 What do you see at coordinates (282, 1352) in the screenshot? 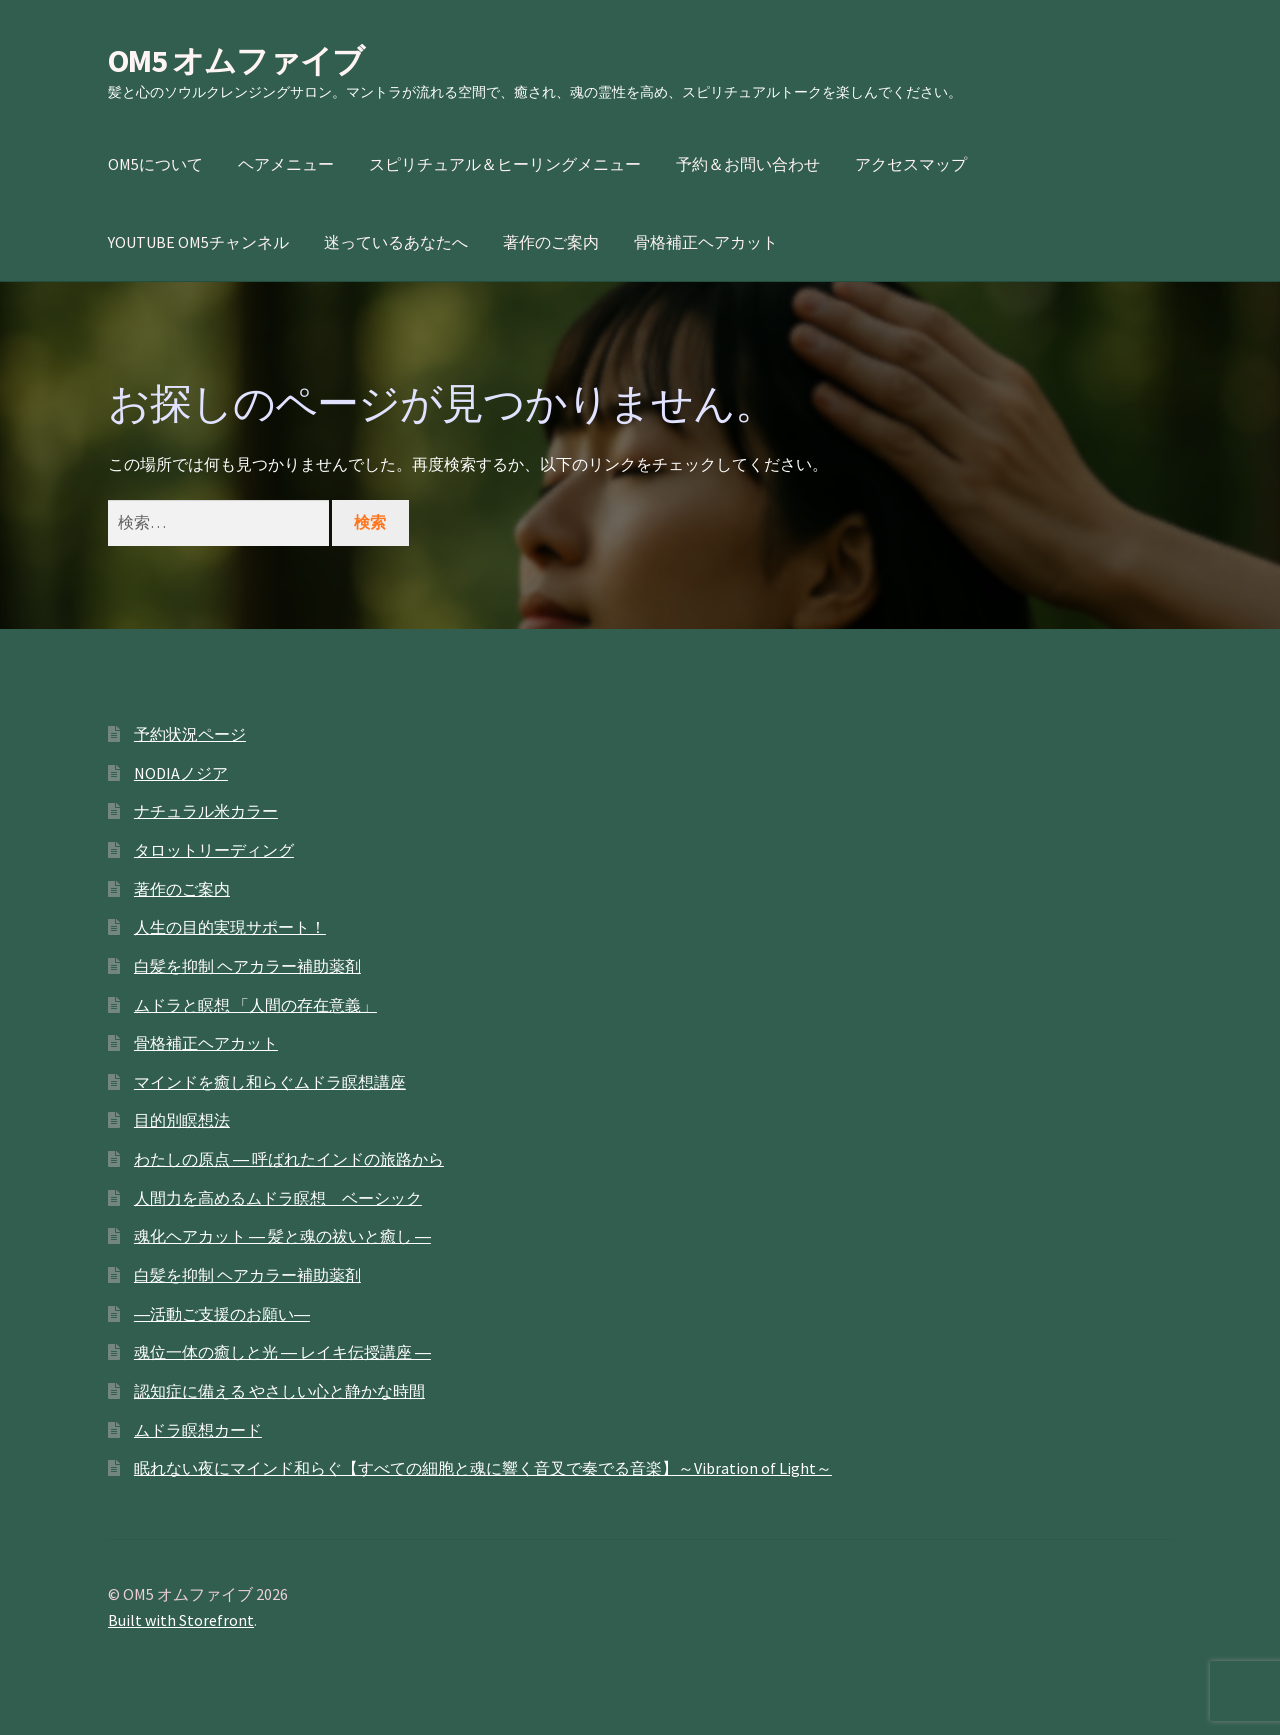
I see `魂位一体の癒しと光 ― レイキ伝授講座 ―` at bounding box center [282, 1352].